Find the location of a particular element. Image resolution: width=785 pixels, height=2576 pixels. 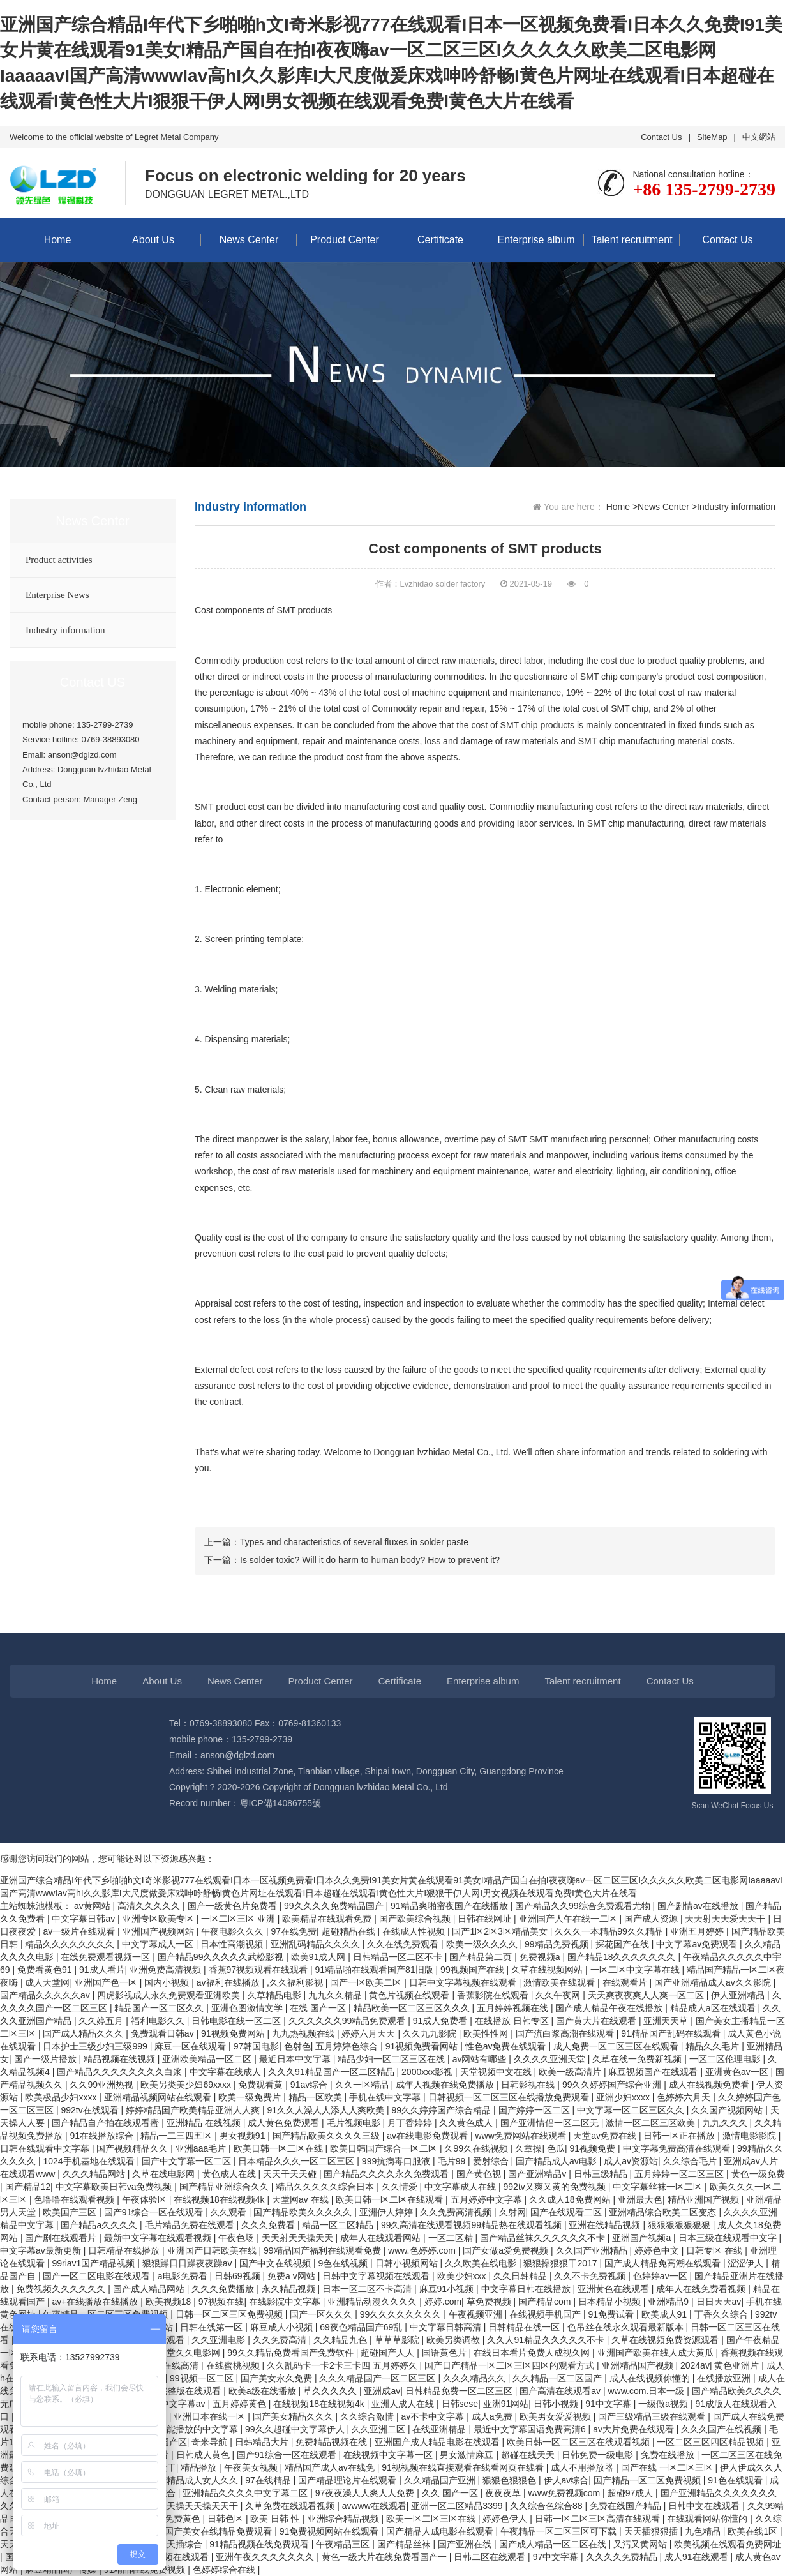

Product Center is located at coordinates (344, 239).